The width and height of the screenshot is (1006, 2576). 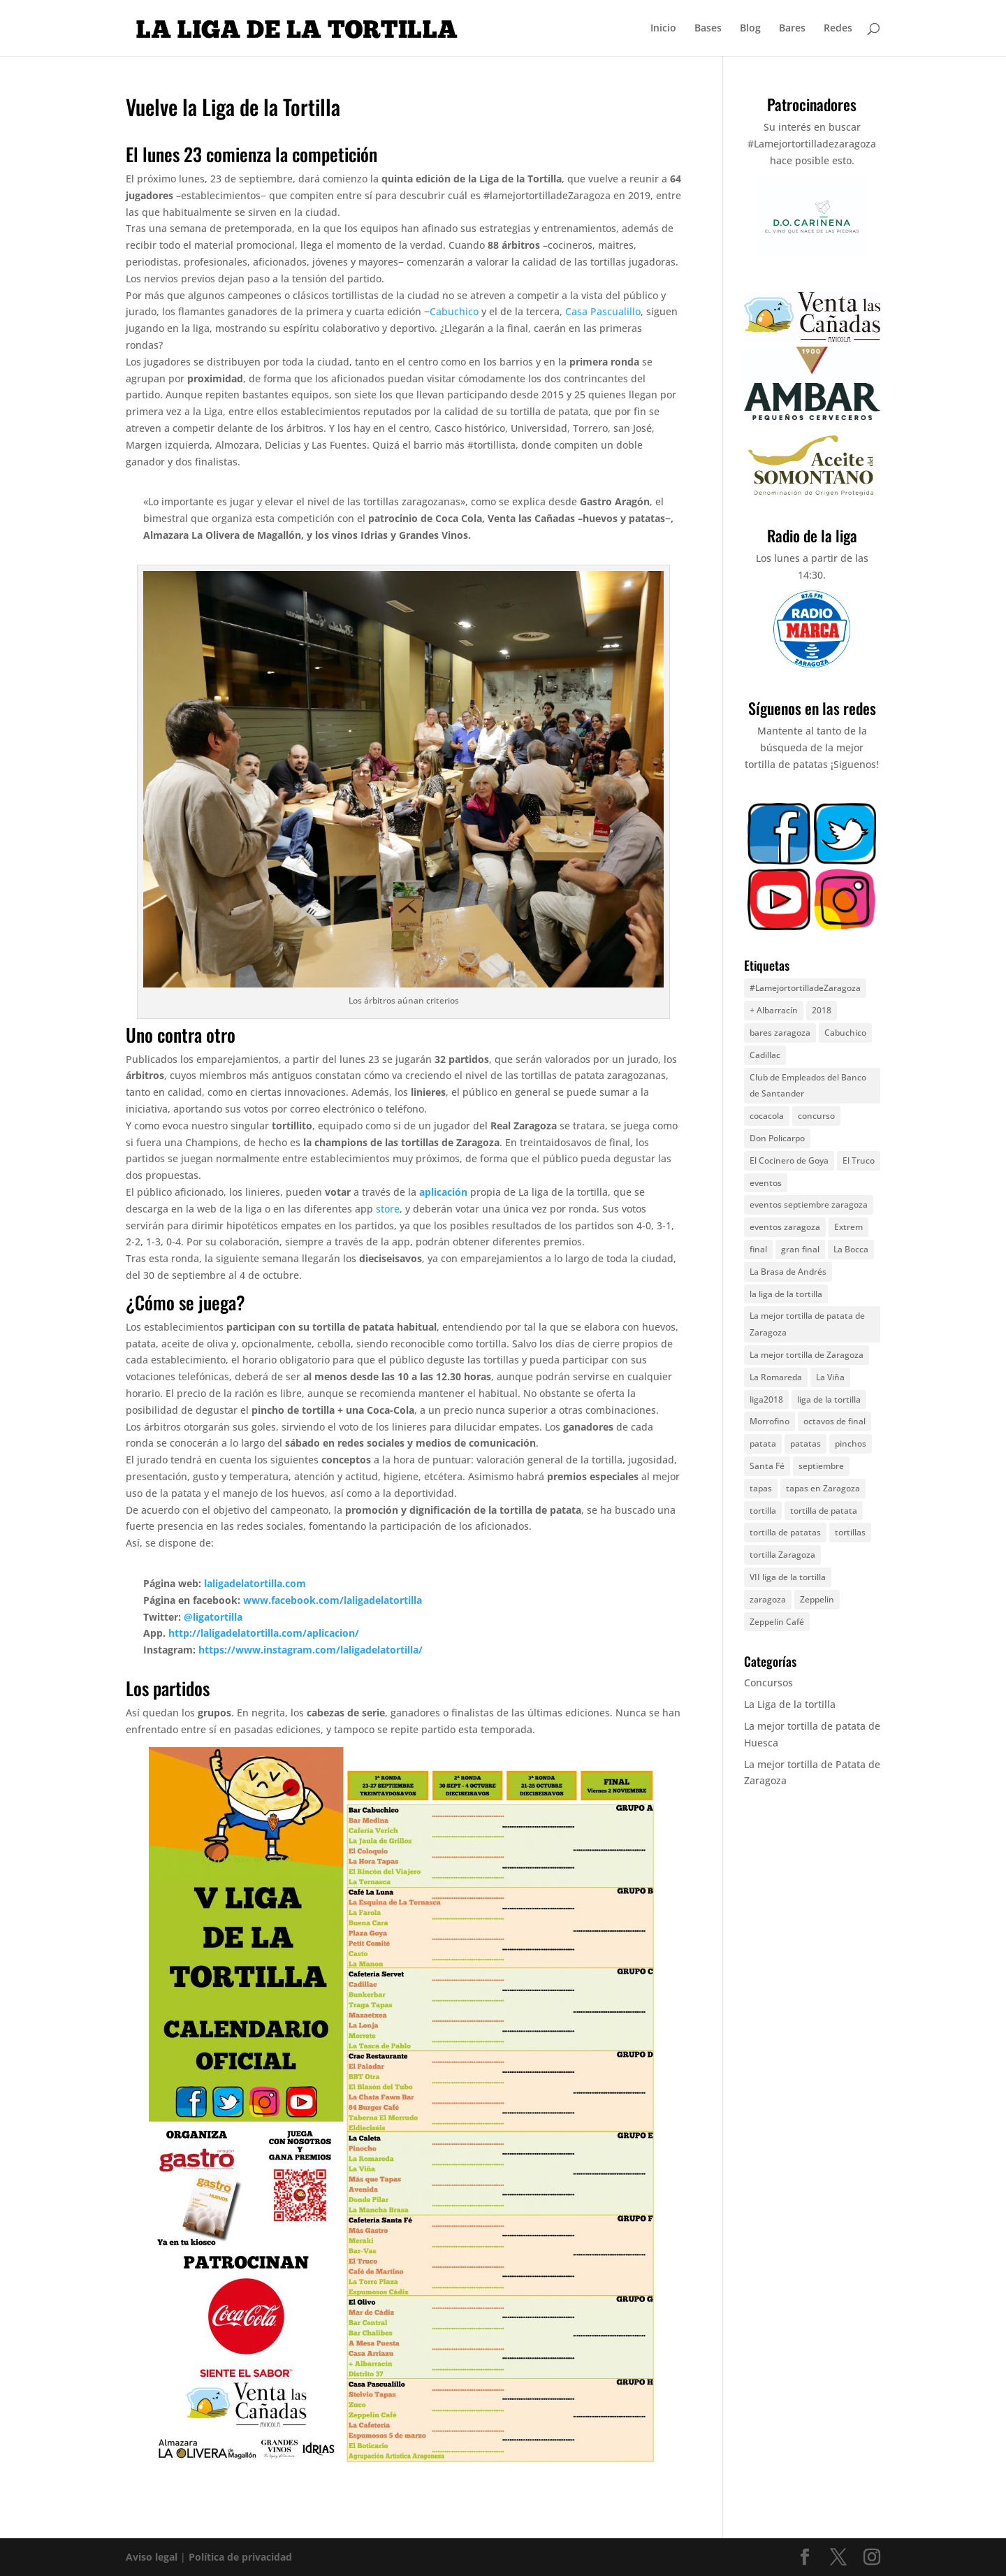 I want to click on La Viña [La Viña (8 elementos)], so click(x=830, y=1377).